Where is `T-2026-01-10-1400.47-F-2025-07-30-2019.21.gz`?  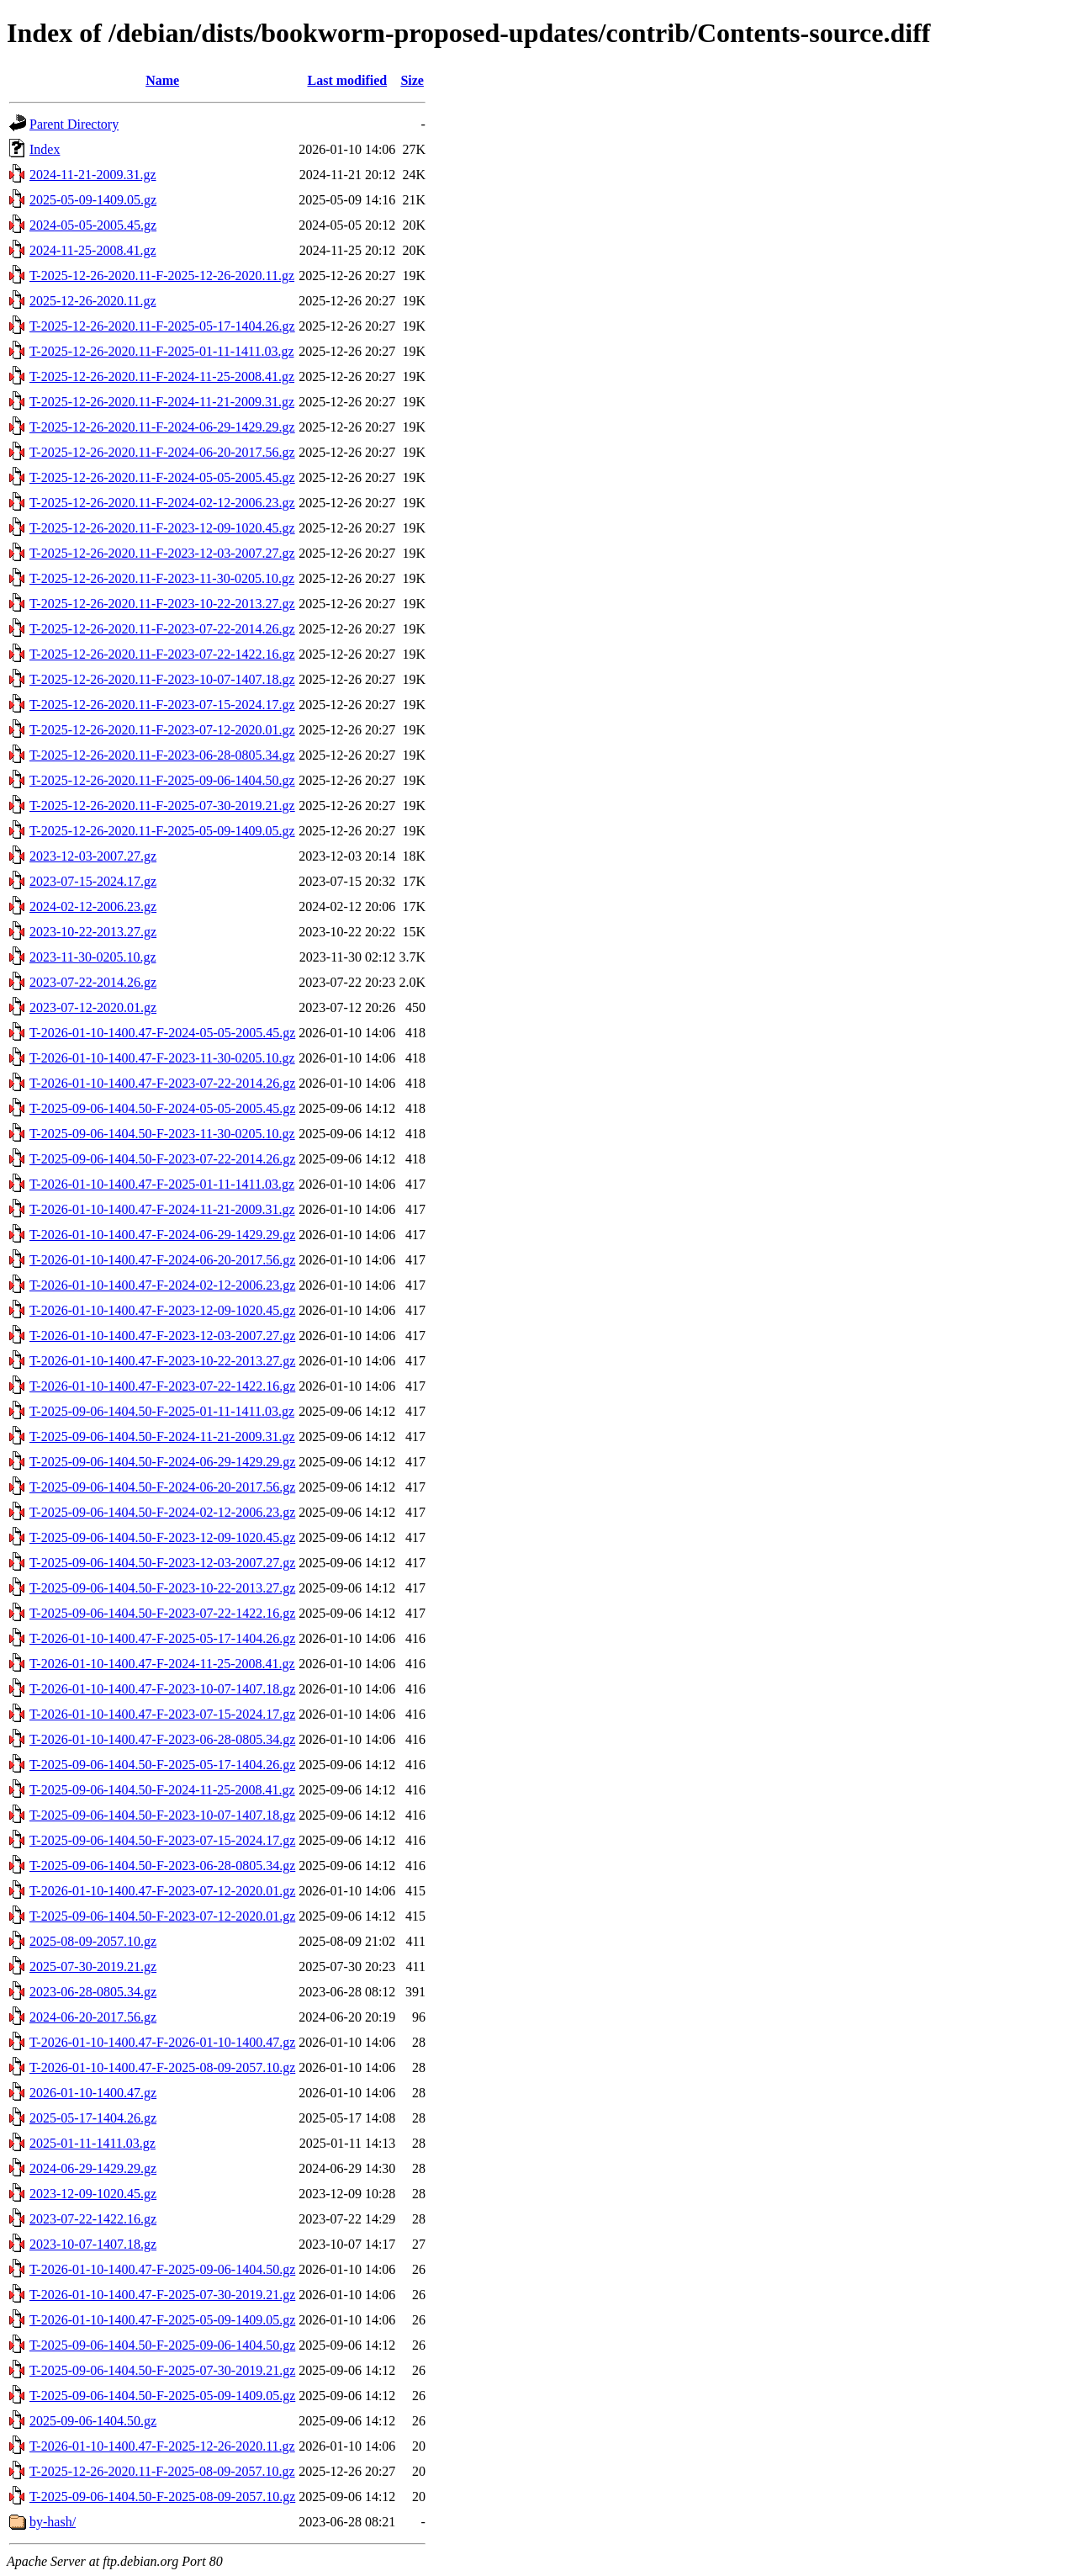
T-2026-01-10-1400.47-F-2025-07-30-2019.21.gz is located at coordinates (162, 2294).